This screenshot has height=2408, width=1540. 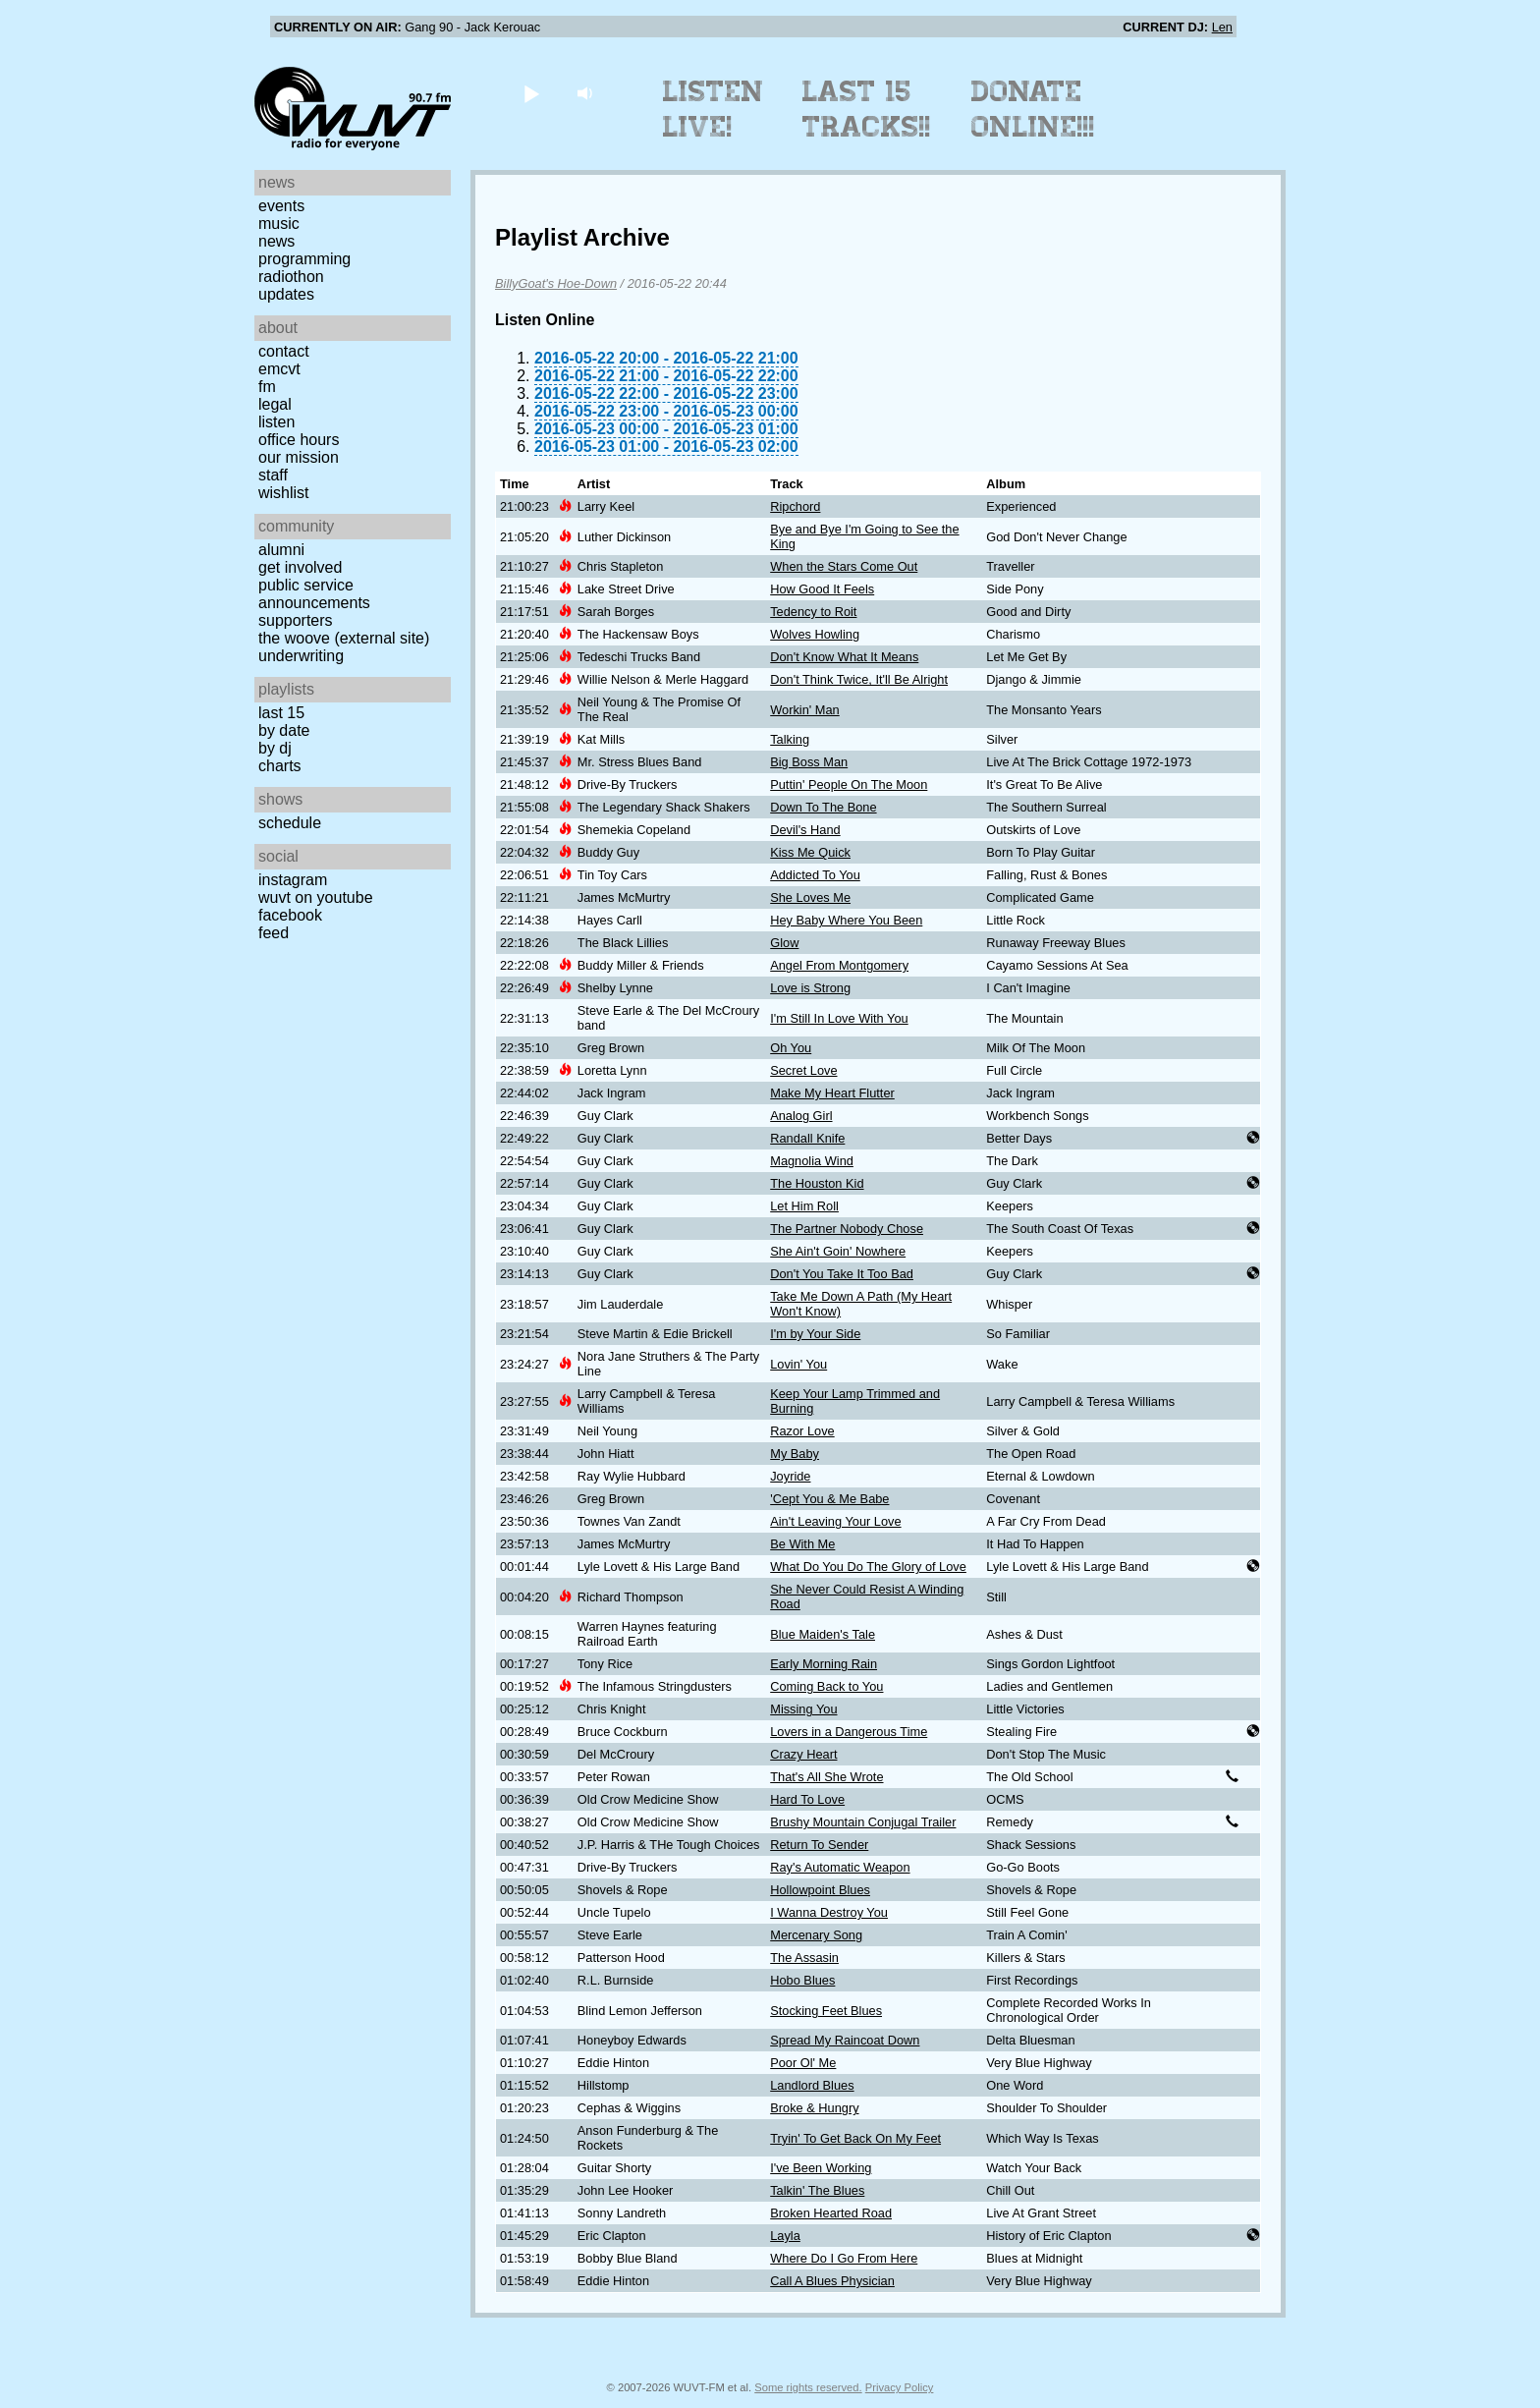 What do you see at coordinates (802, 1980) in the screenshot?
I see `Hobo Blues` at bounding box center [802, 1980].